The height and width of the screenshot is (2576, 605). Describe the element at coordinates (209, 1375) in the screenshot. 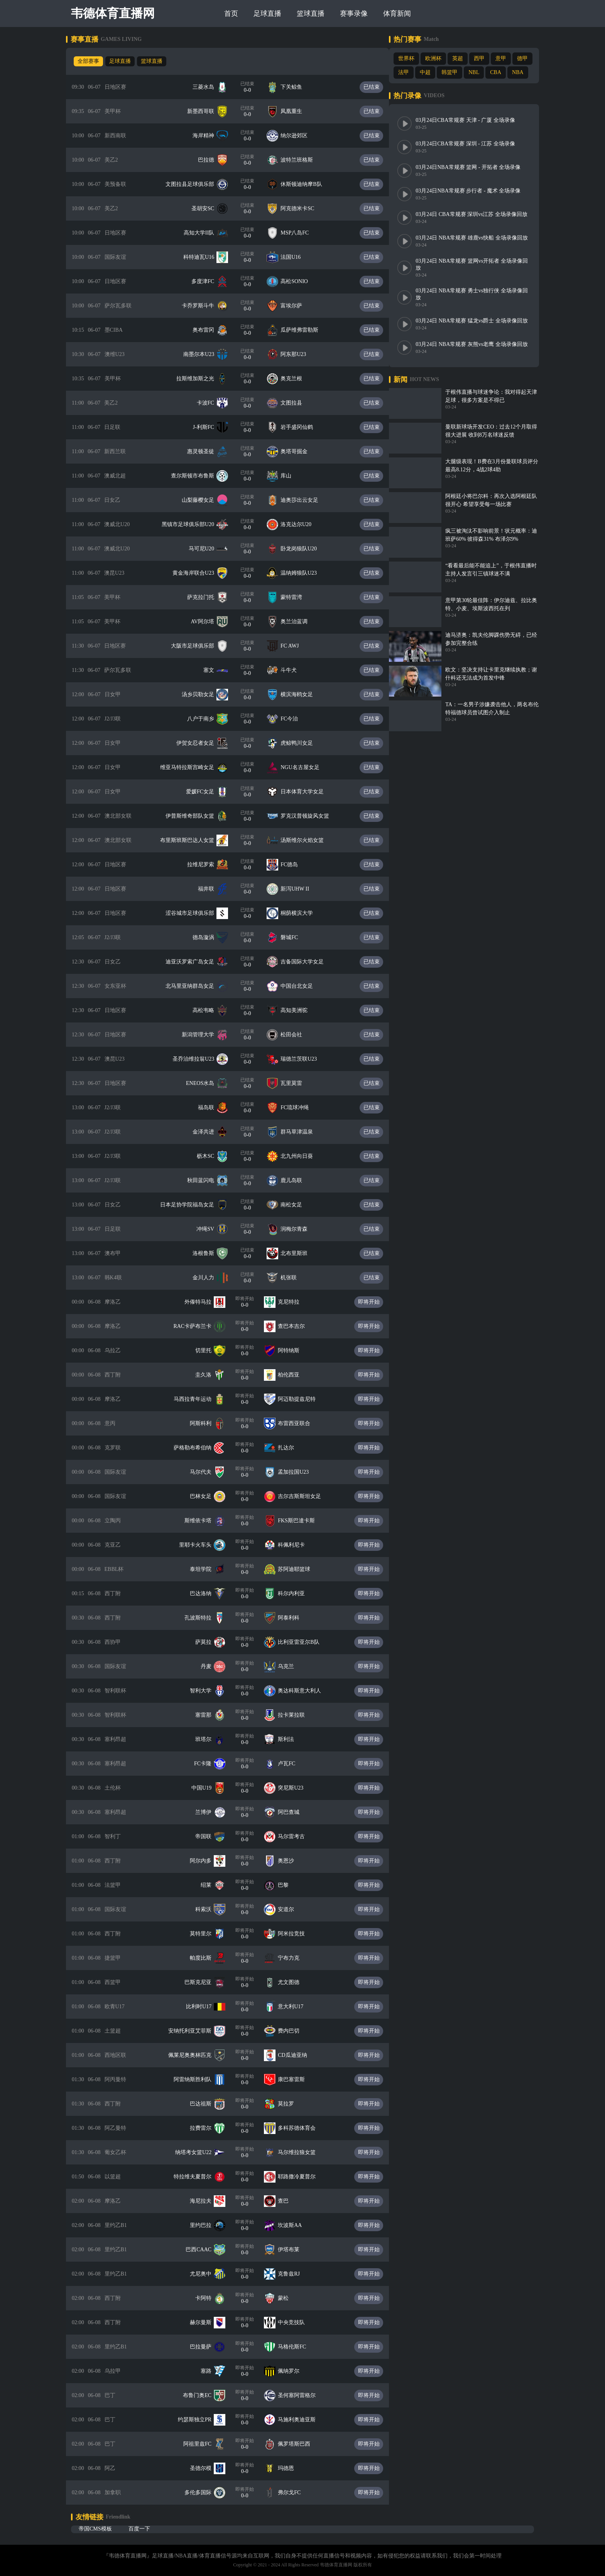

I see `圭久洛` at that location.